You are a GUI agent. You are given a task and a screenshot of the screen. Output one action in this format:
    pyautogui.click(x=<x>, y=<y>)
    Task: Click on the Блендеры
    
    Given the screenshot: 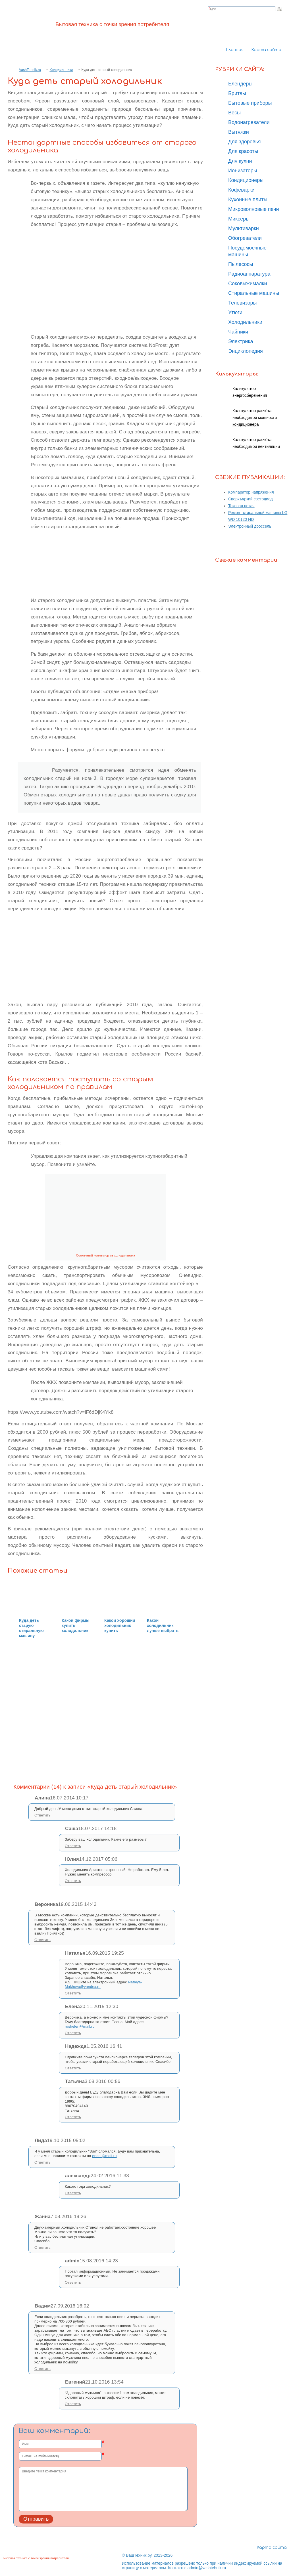 What is the action you would take?
    pyautogui.click(x=240, y=84)
    